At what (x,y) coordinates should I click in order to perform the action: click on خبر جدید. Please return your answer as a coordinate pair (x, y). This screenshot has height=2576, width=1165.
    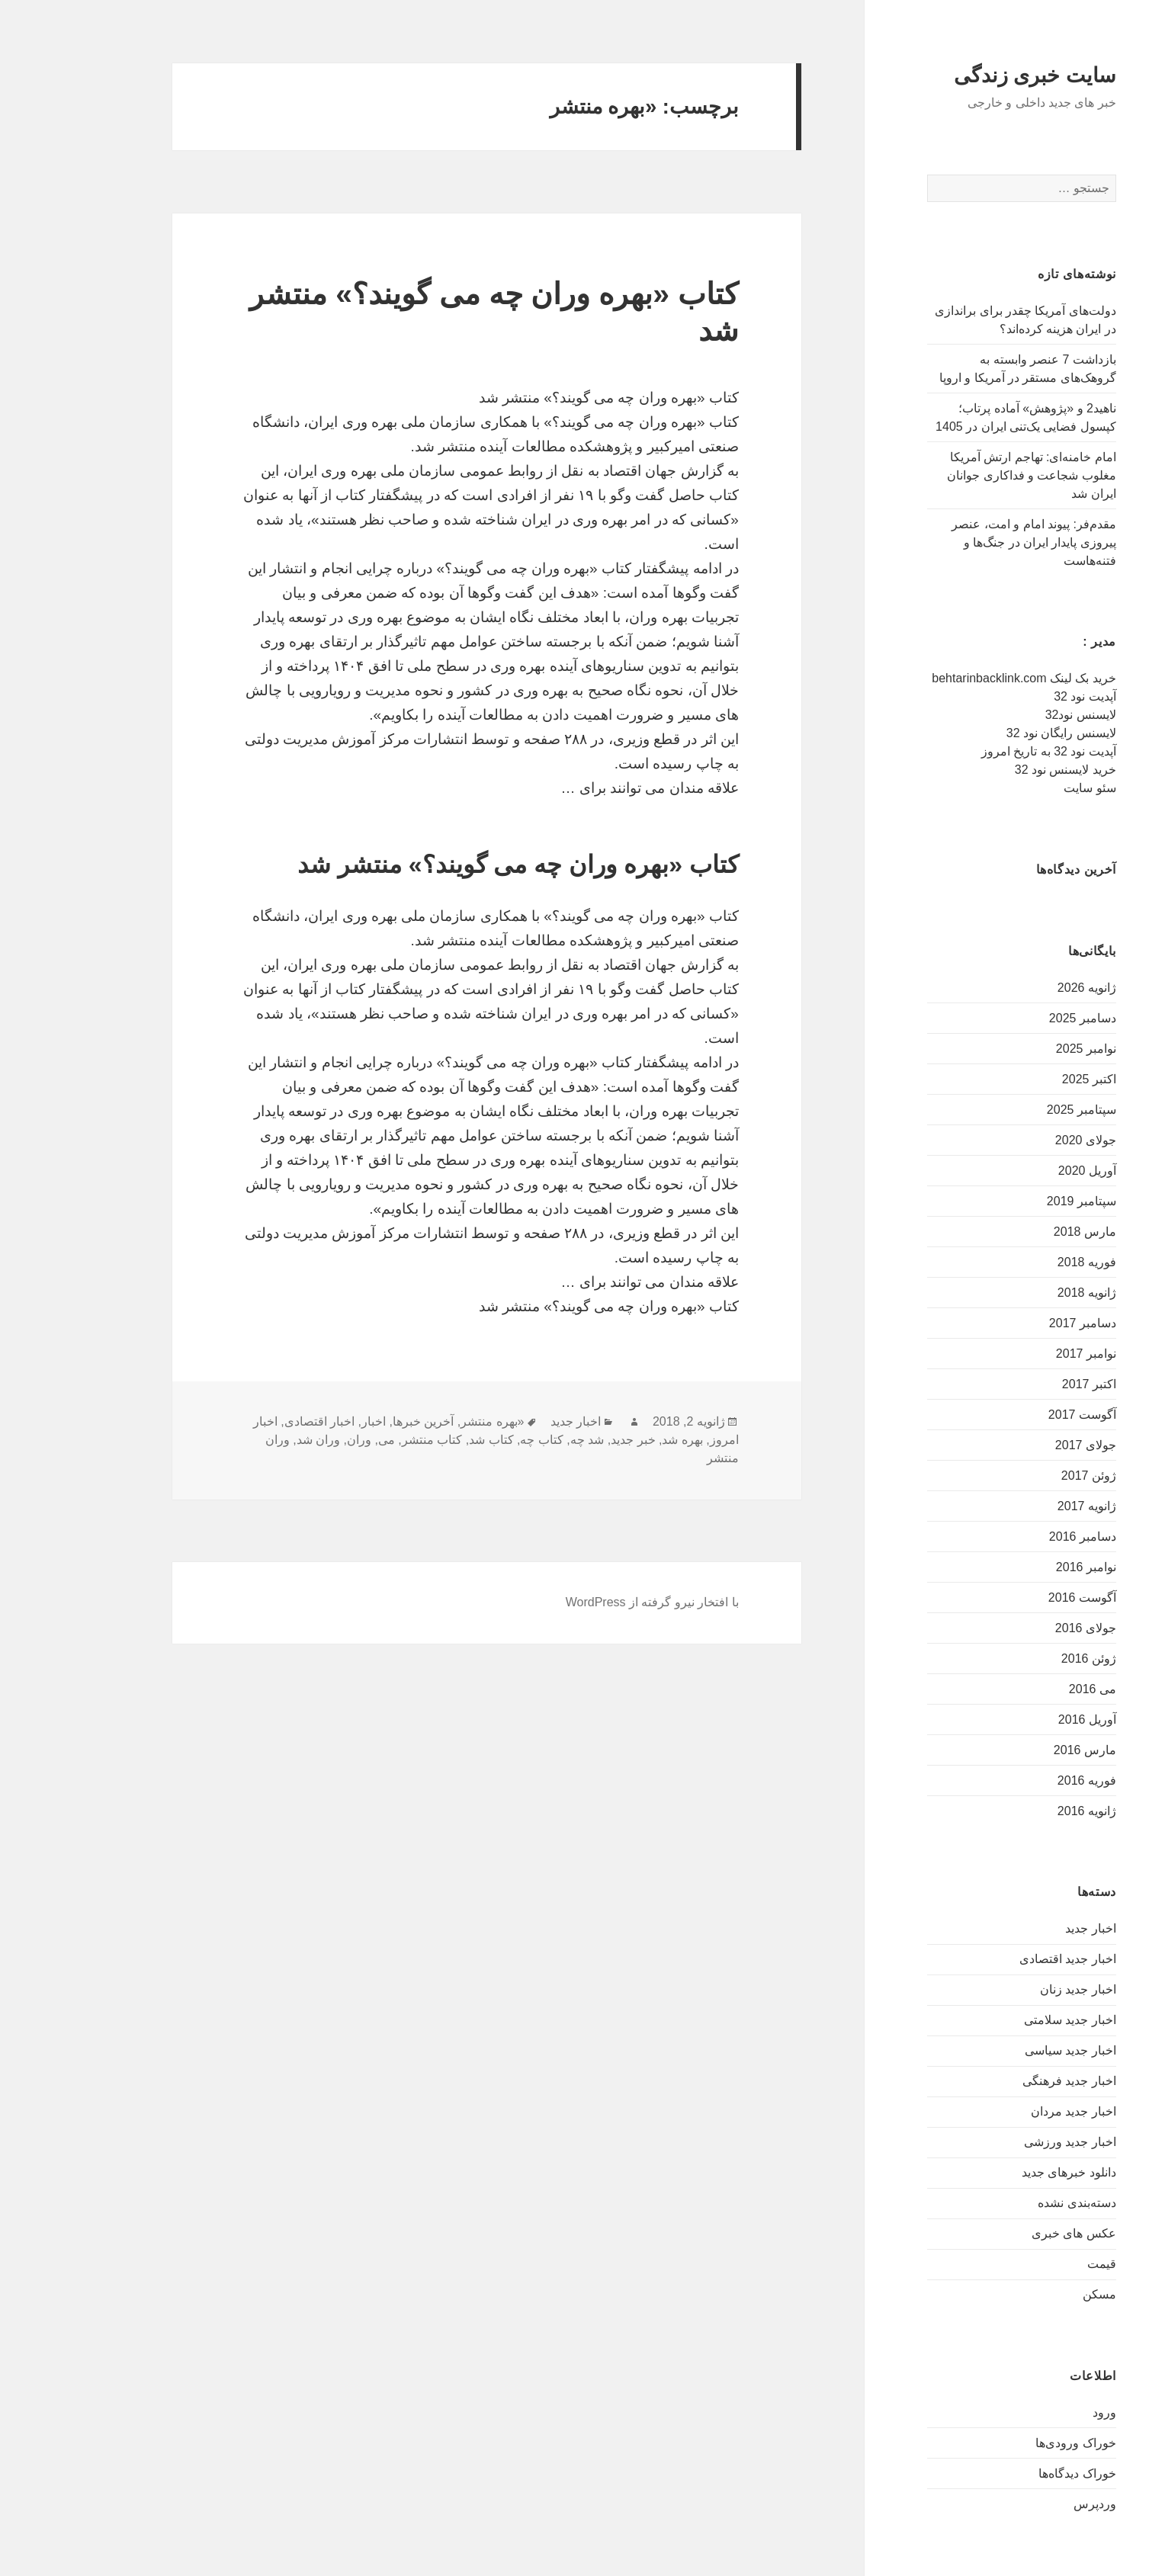
    Looking at the image, I should click on (571, 1439).